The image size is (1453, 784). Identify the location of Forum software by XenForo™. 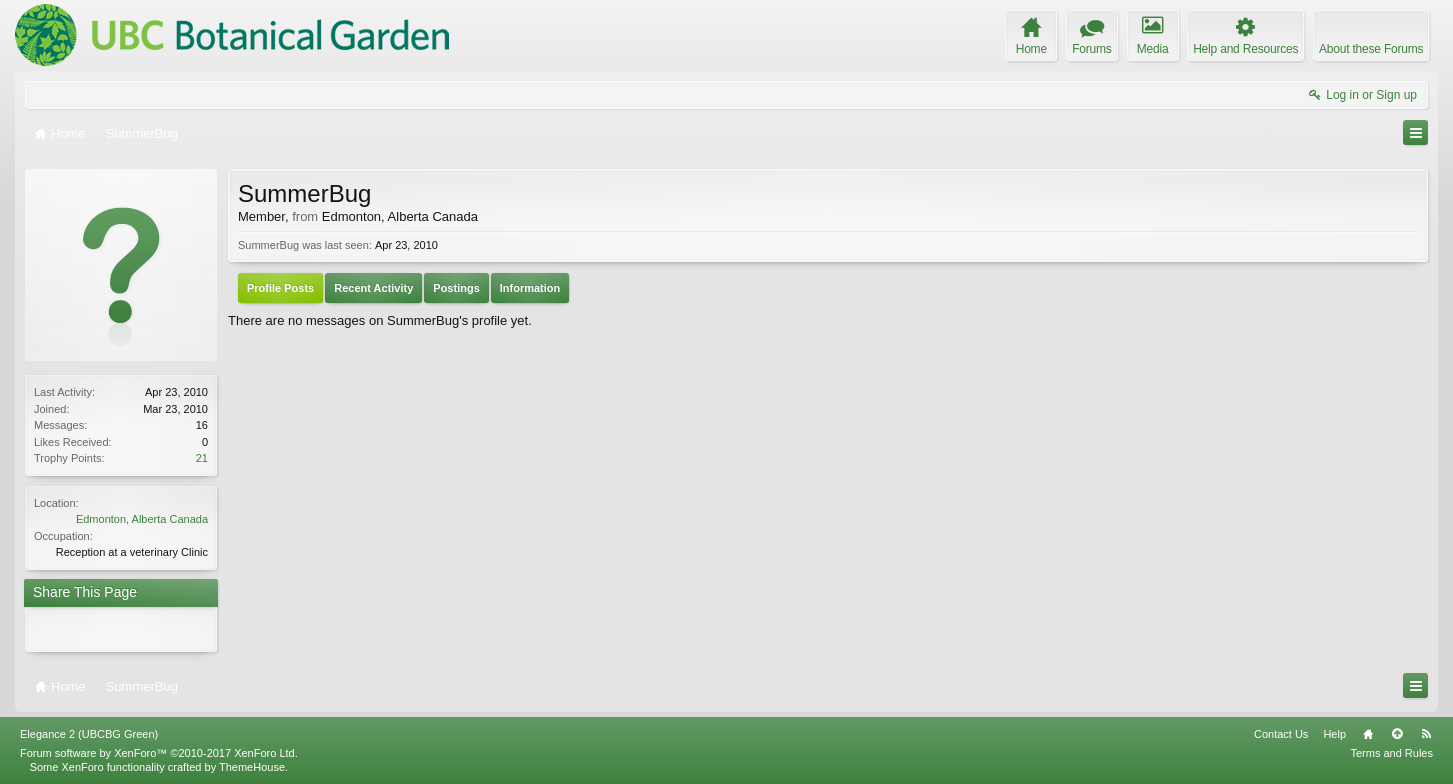
(159, 753).